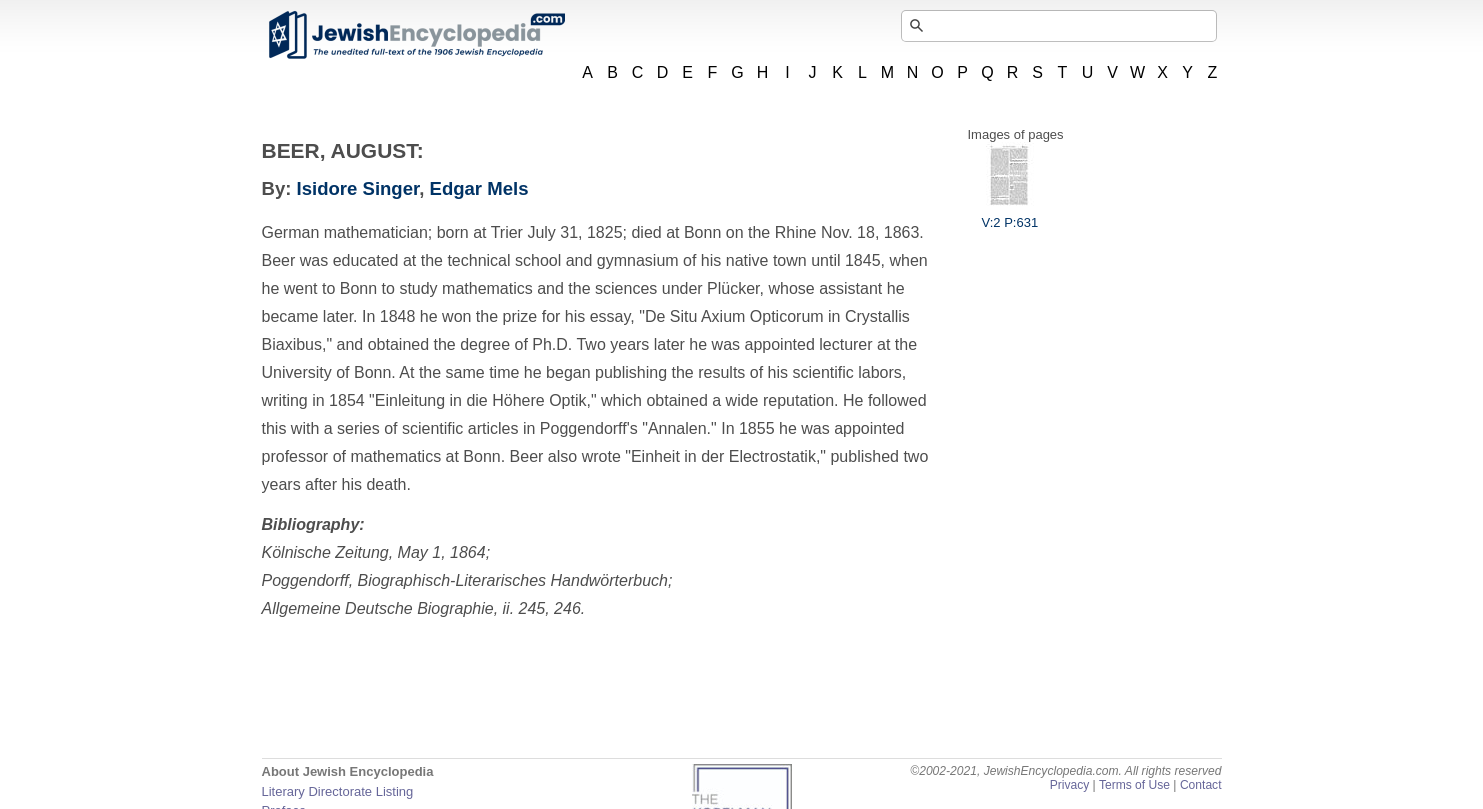  I want to click on Privacy, so click(1070, 785).